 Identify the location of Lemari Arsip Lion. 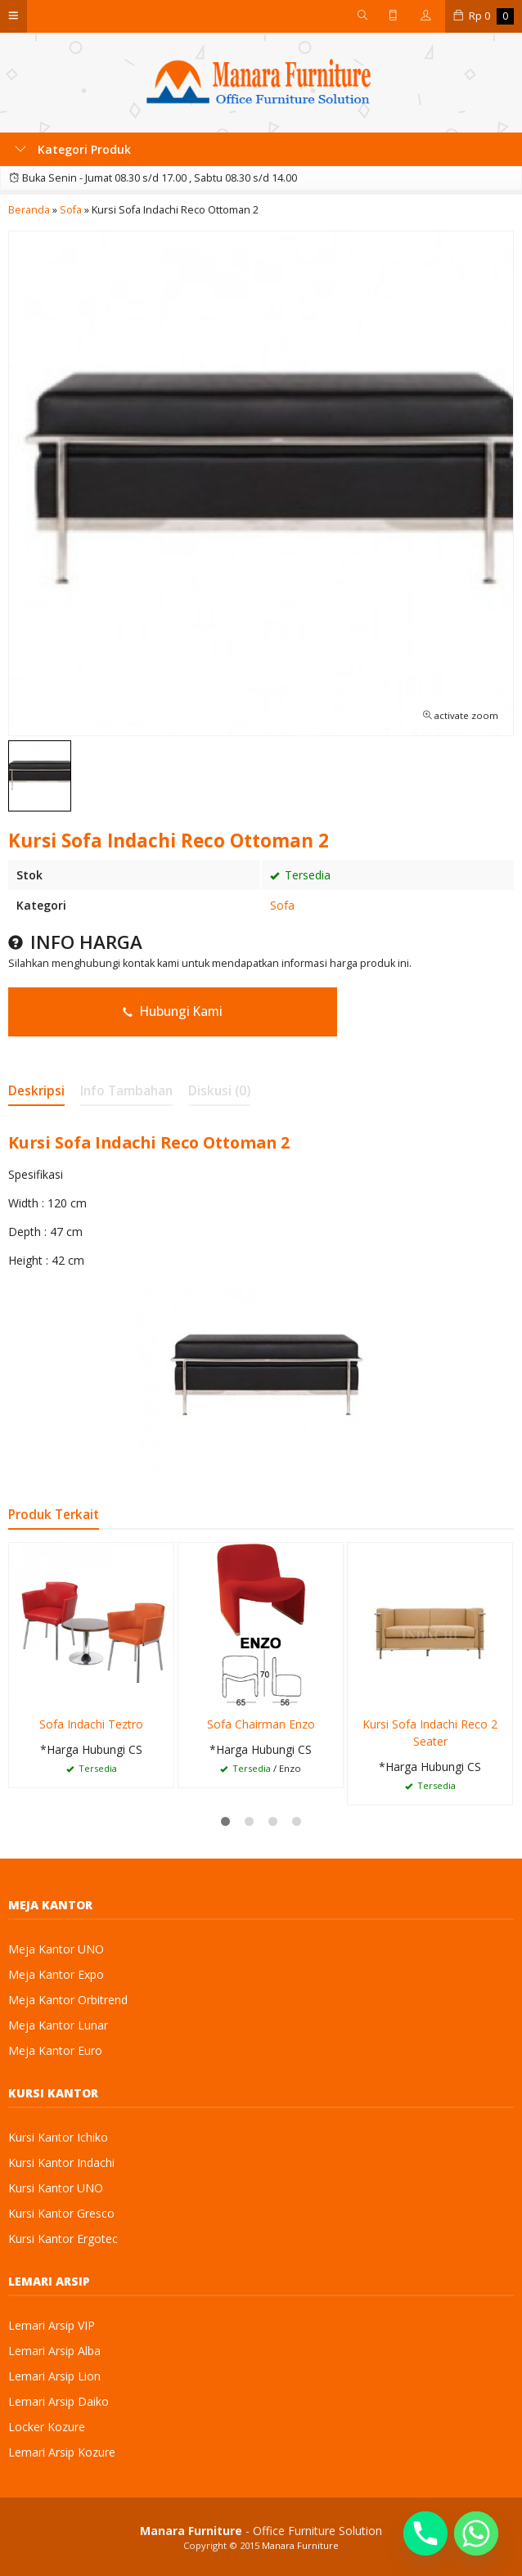
(54, 2376).